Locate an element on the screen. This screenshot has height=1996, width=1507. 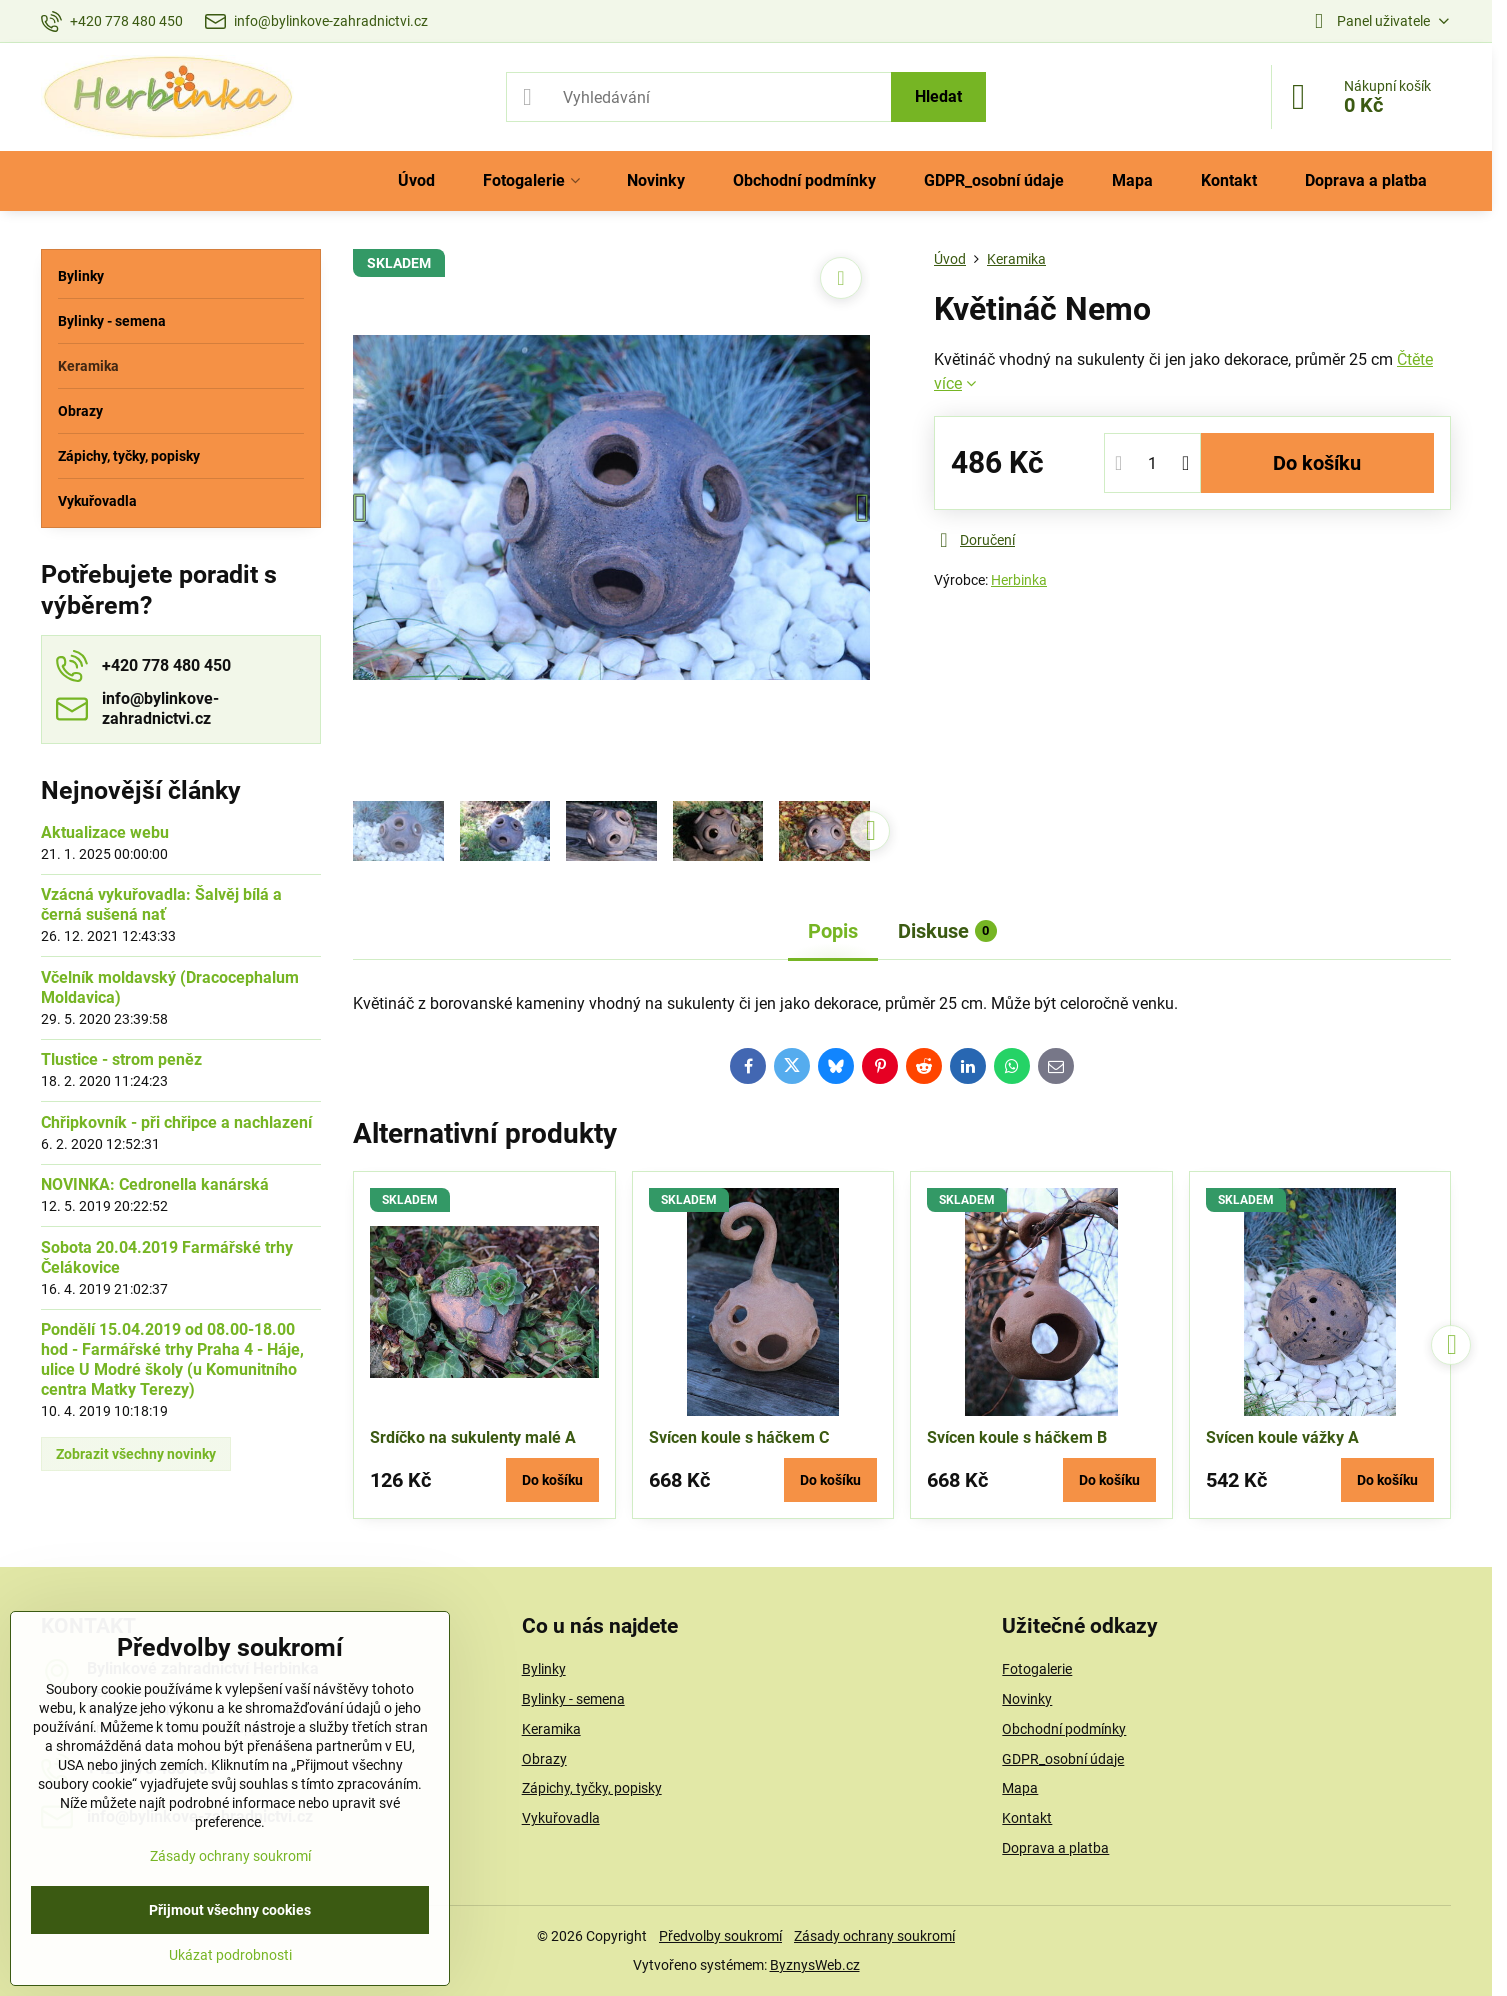
Předvolby soukromí is located at coordinates (720, 1936).